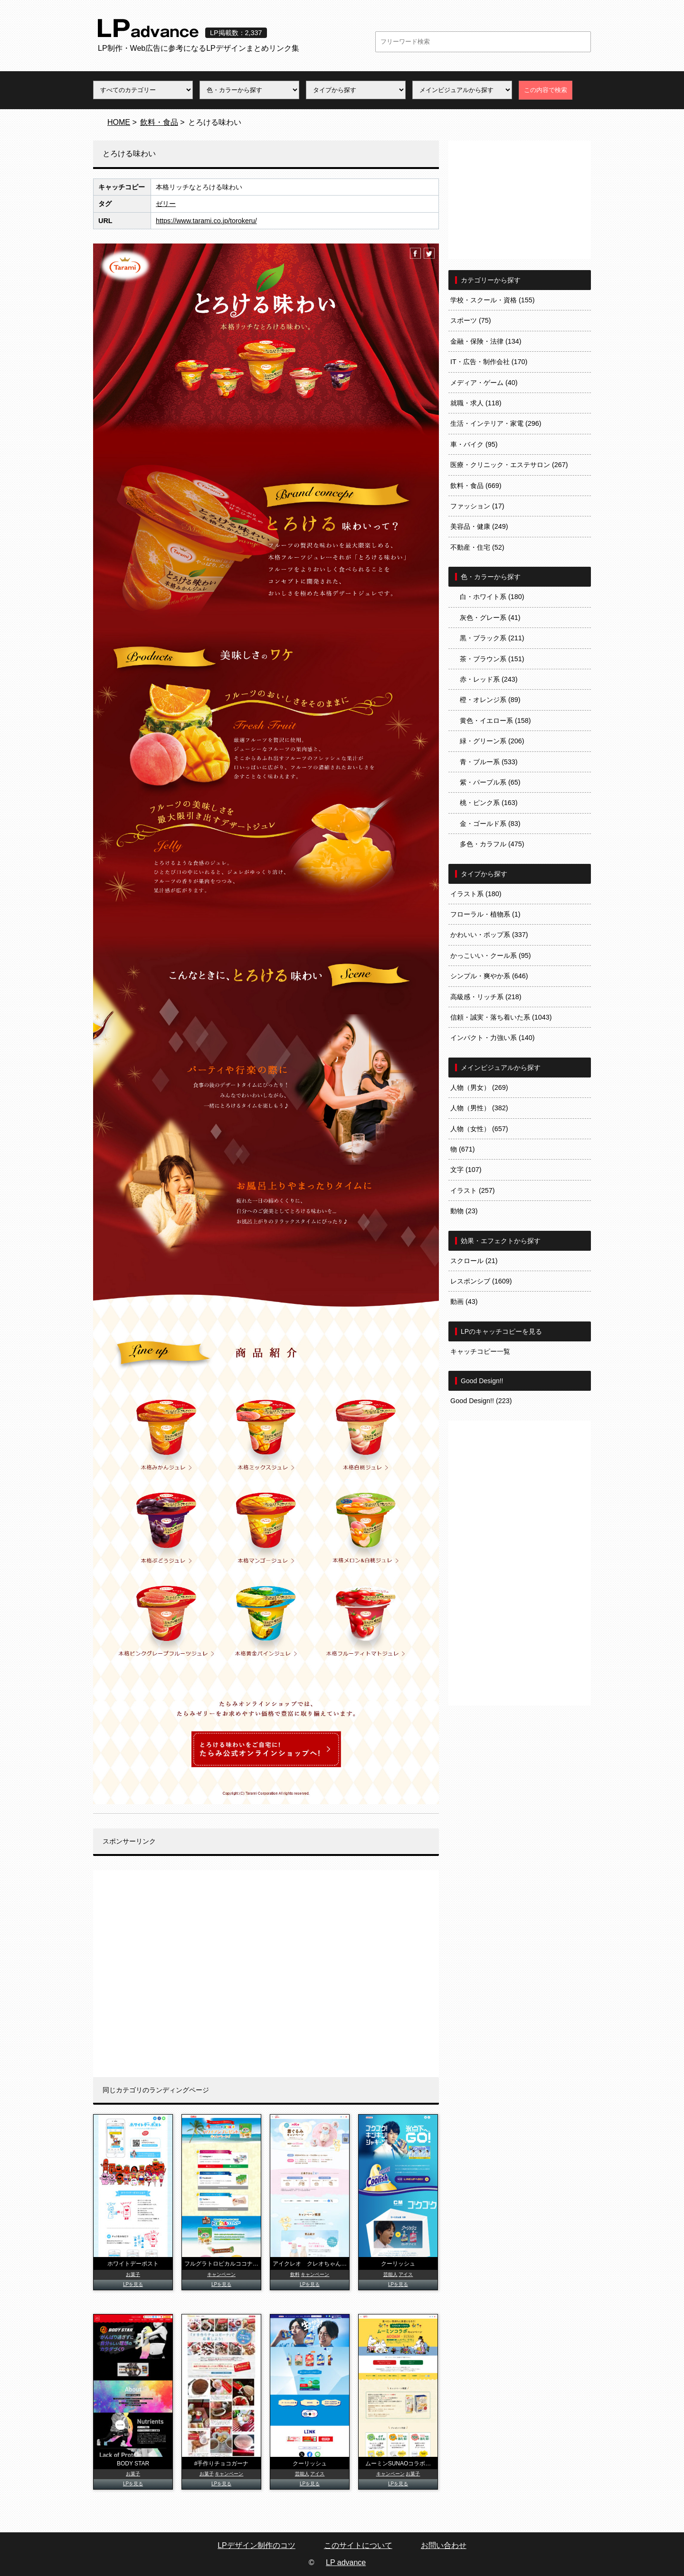  What do you see at coordinates (295, 2274) in the screenshot?
I see `飲料` at bounding box center [295, 2274].